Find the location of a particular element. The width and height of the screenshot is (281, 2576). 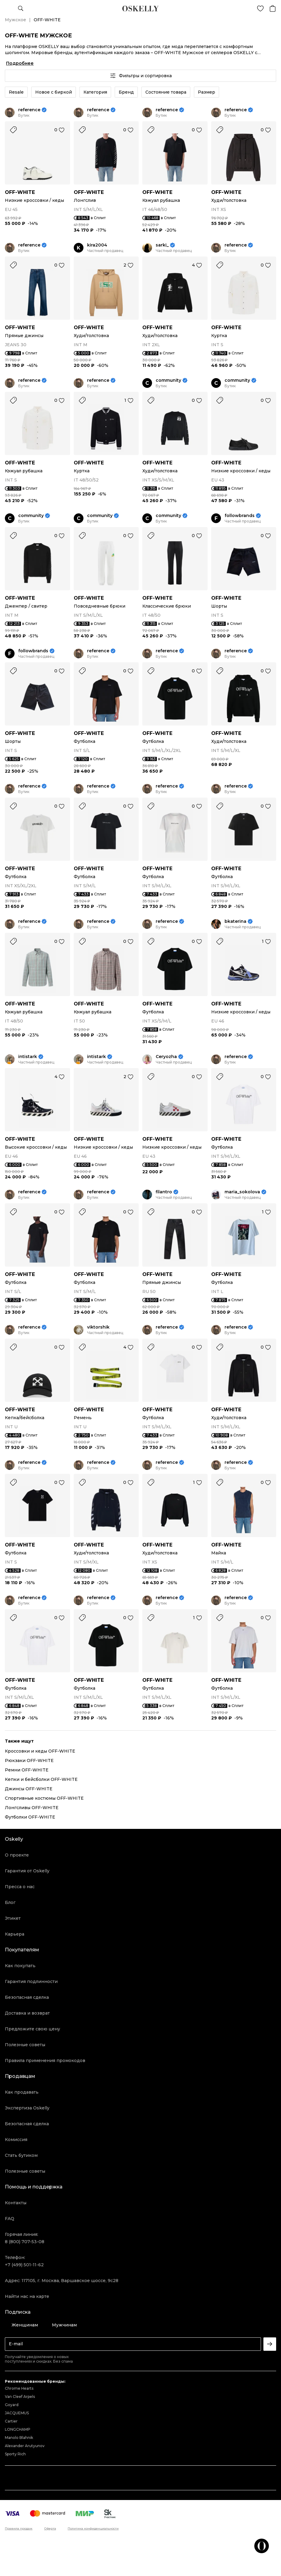

maria_sokolova is located at coordinates (242, 1192).